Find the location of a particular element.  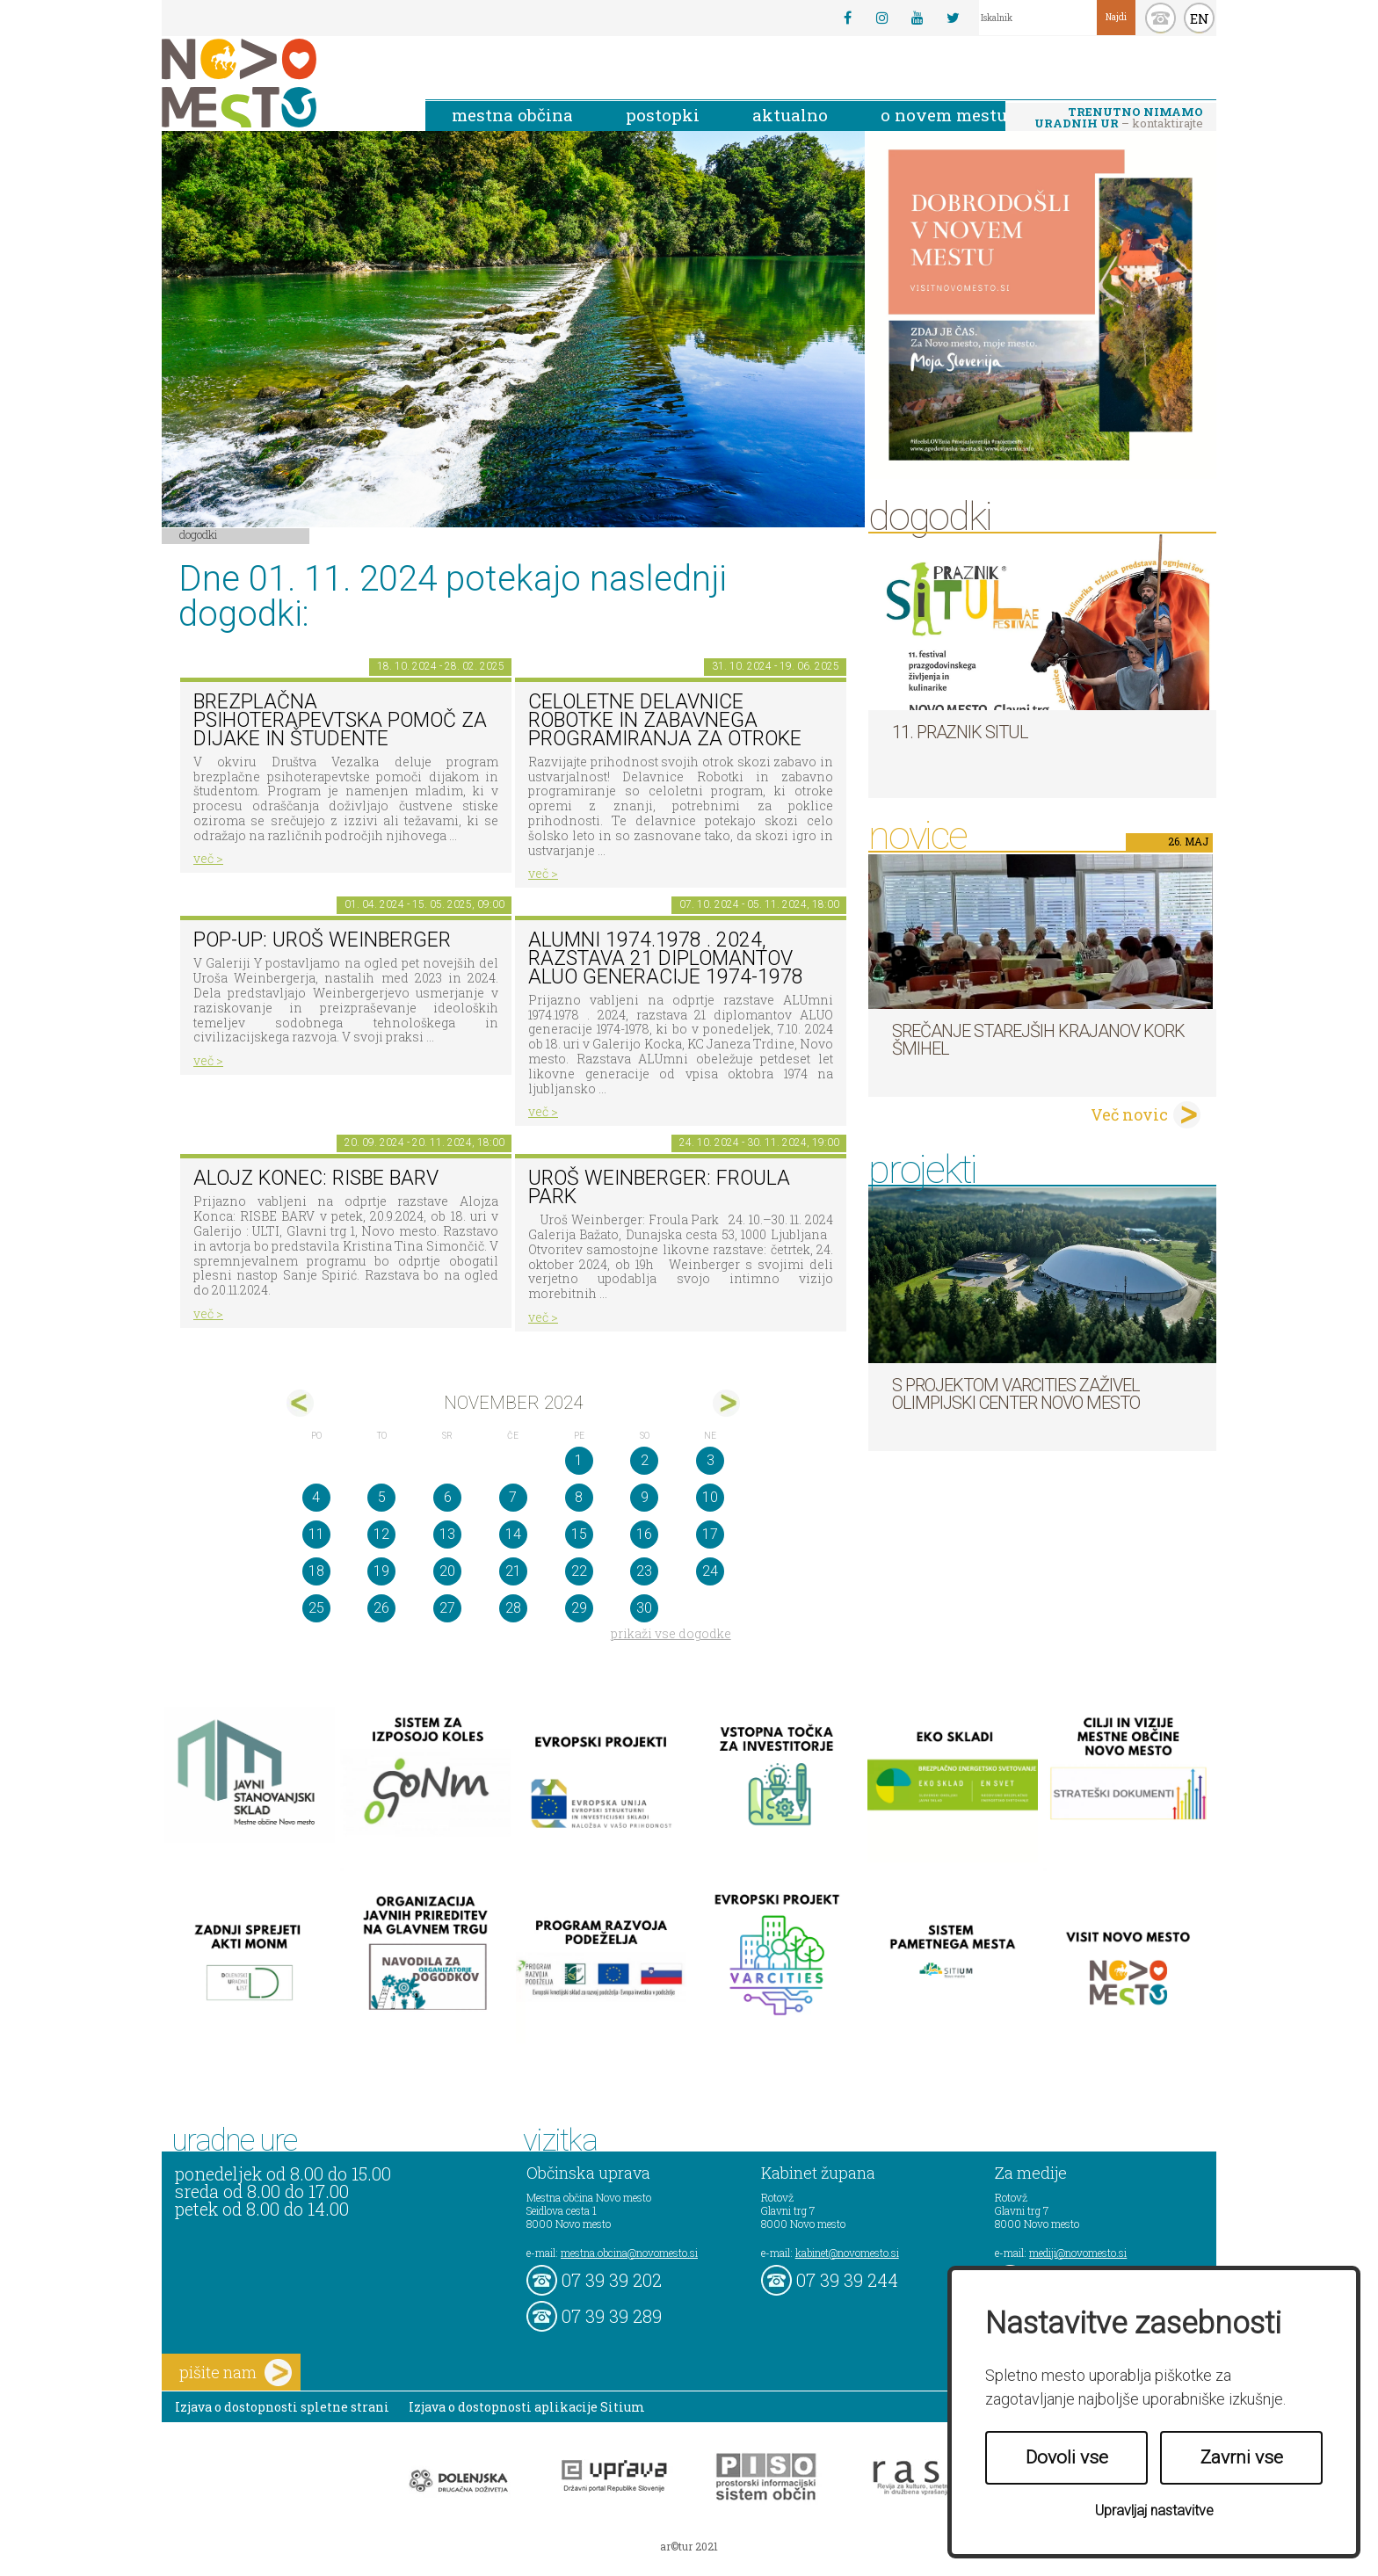

mediji@novomesto.si is located at coordinates (1078, 2253).